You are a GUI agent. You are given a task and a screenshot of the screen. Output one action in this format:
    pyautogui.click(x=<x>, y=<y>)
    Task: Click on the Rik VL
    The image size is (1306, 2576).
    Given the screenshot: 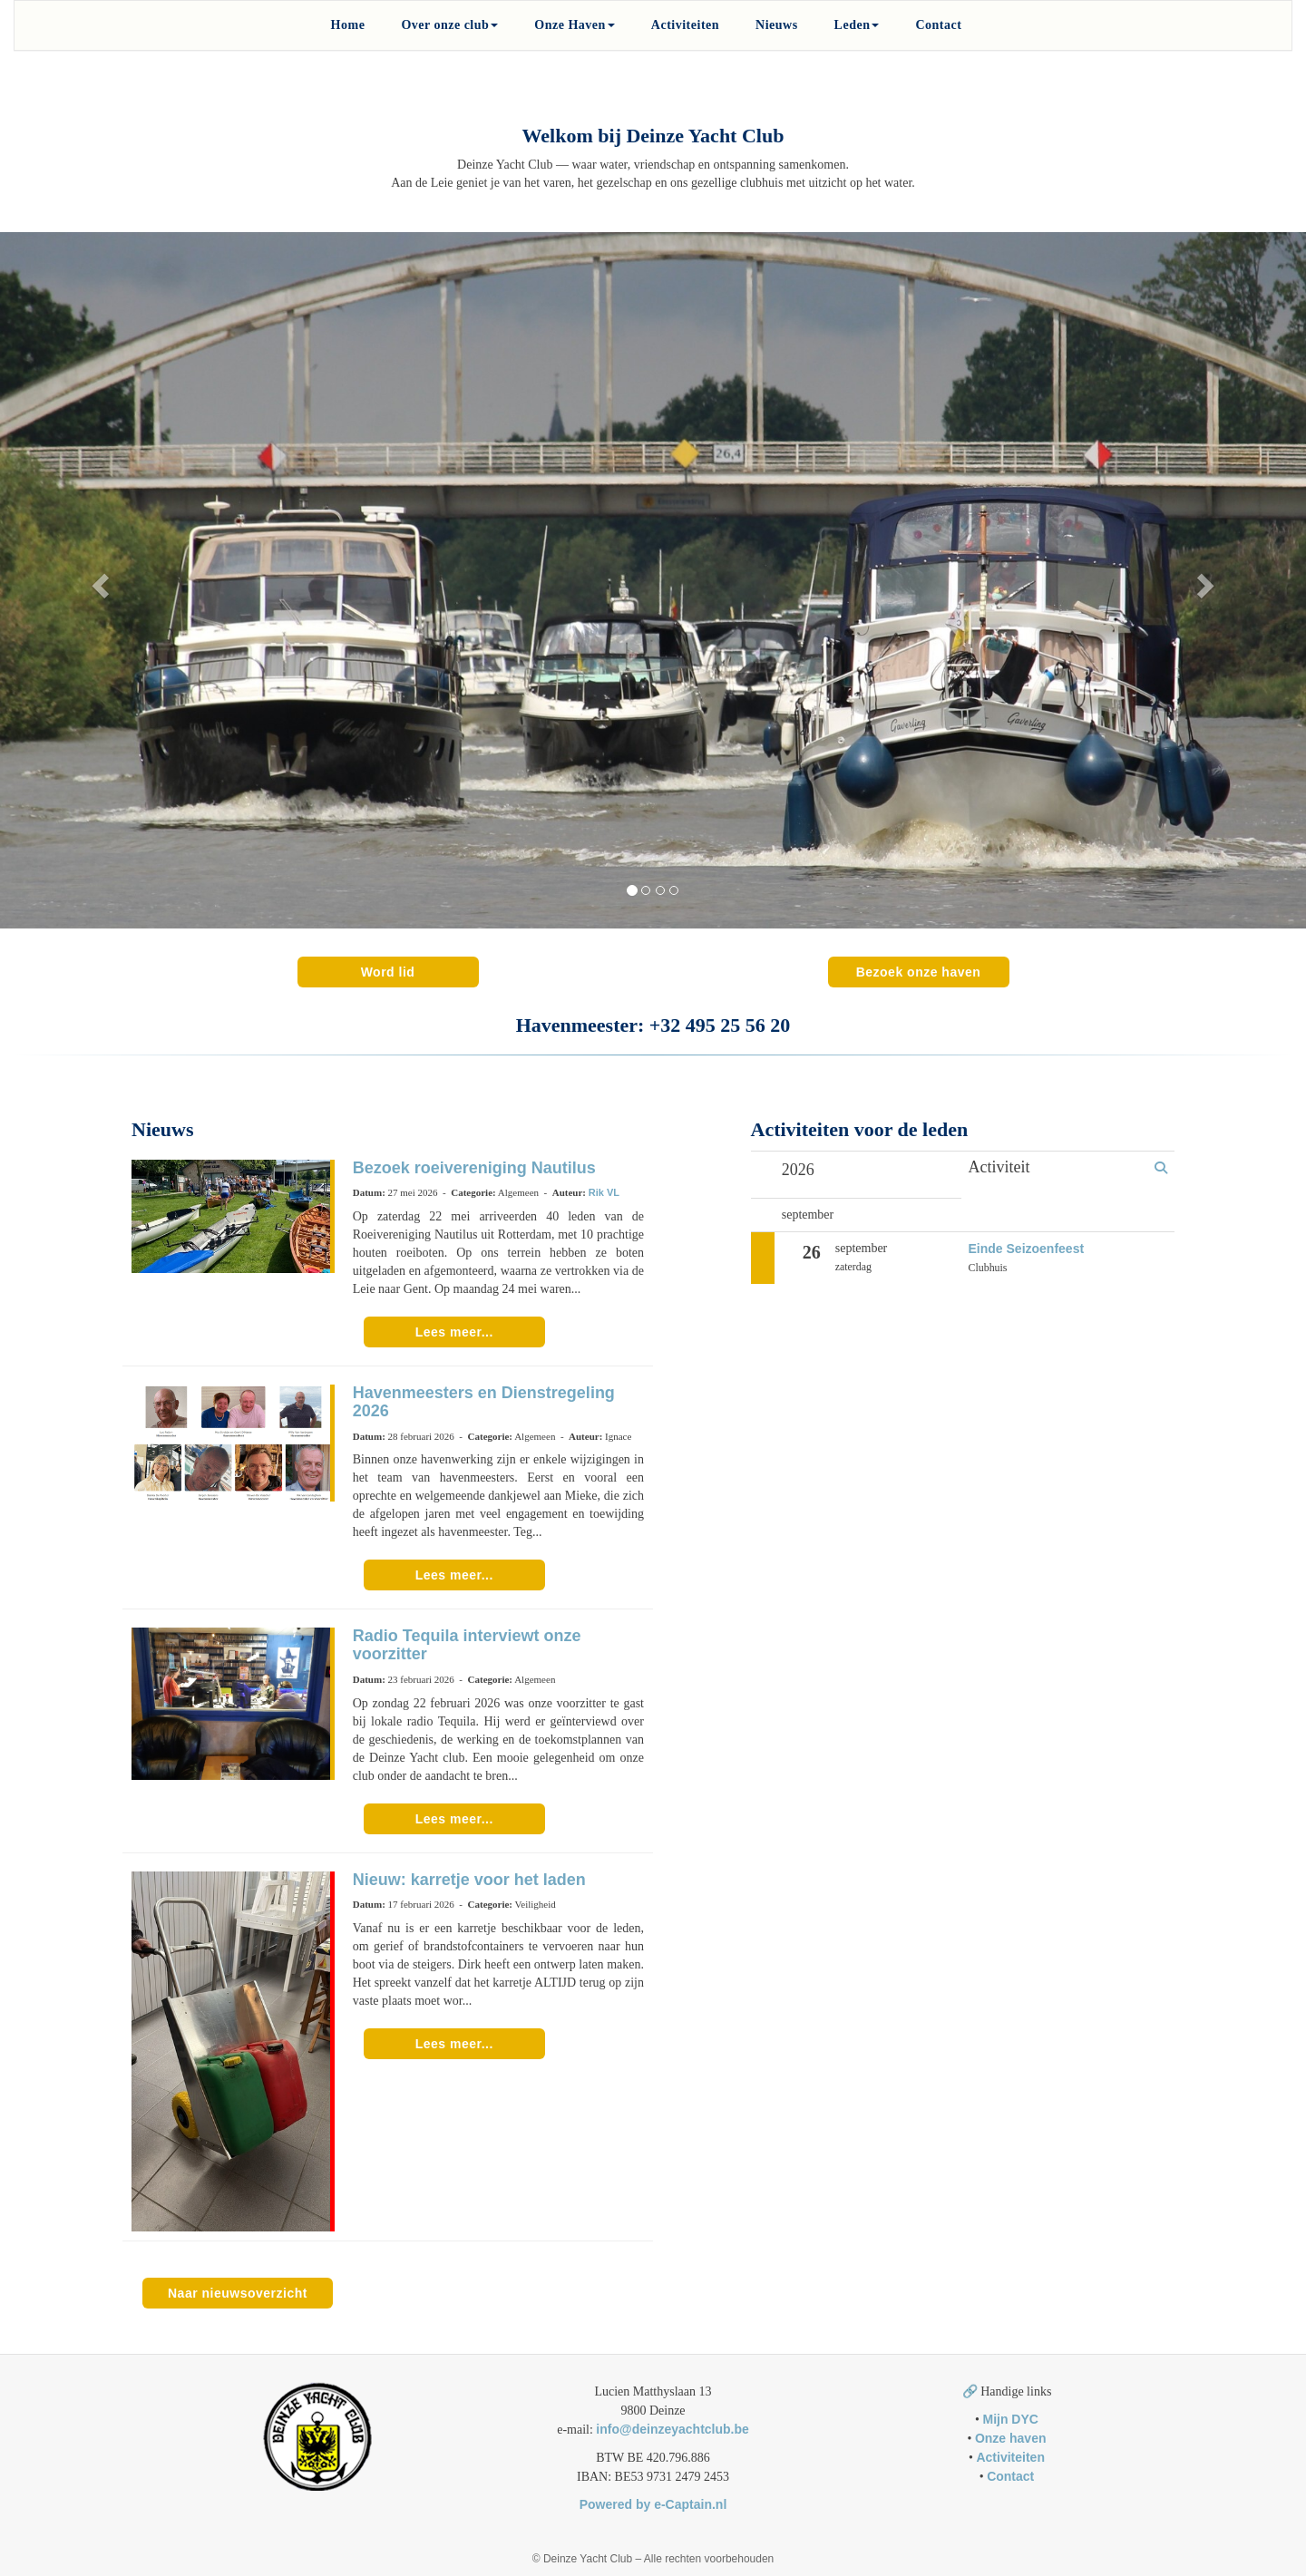 What is the action you would take?
    pyautogui.click(x=604, y=1192)
    